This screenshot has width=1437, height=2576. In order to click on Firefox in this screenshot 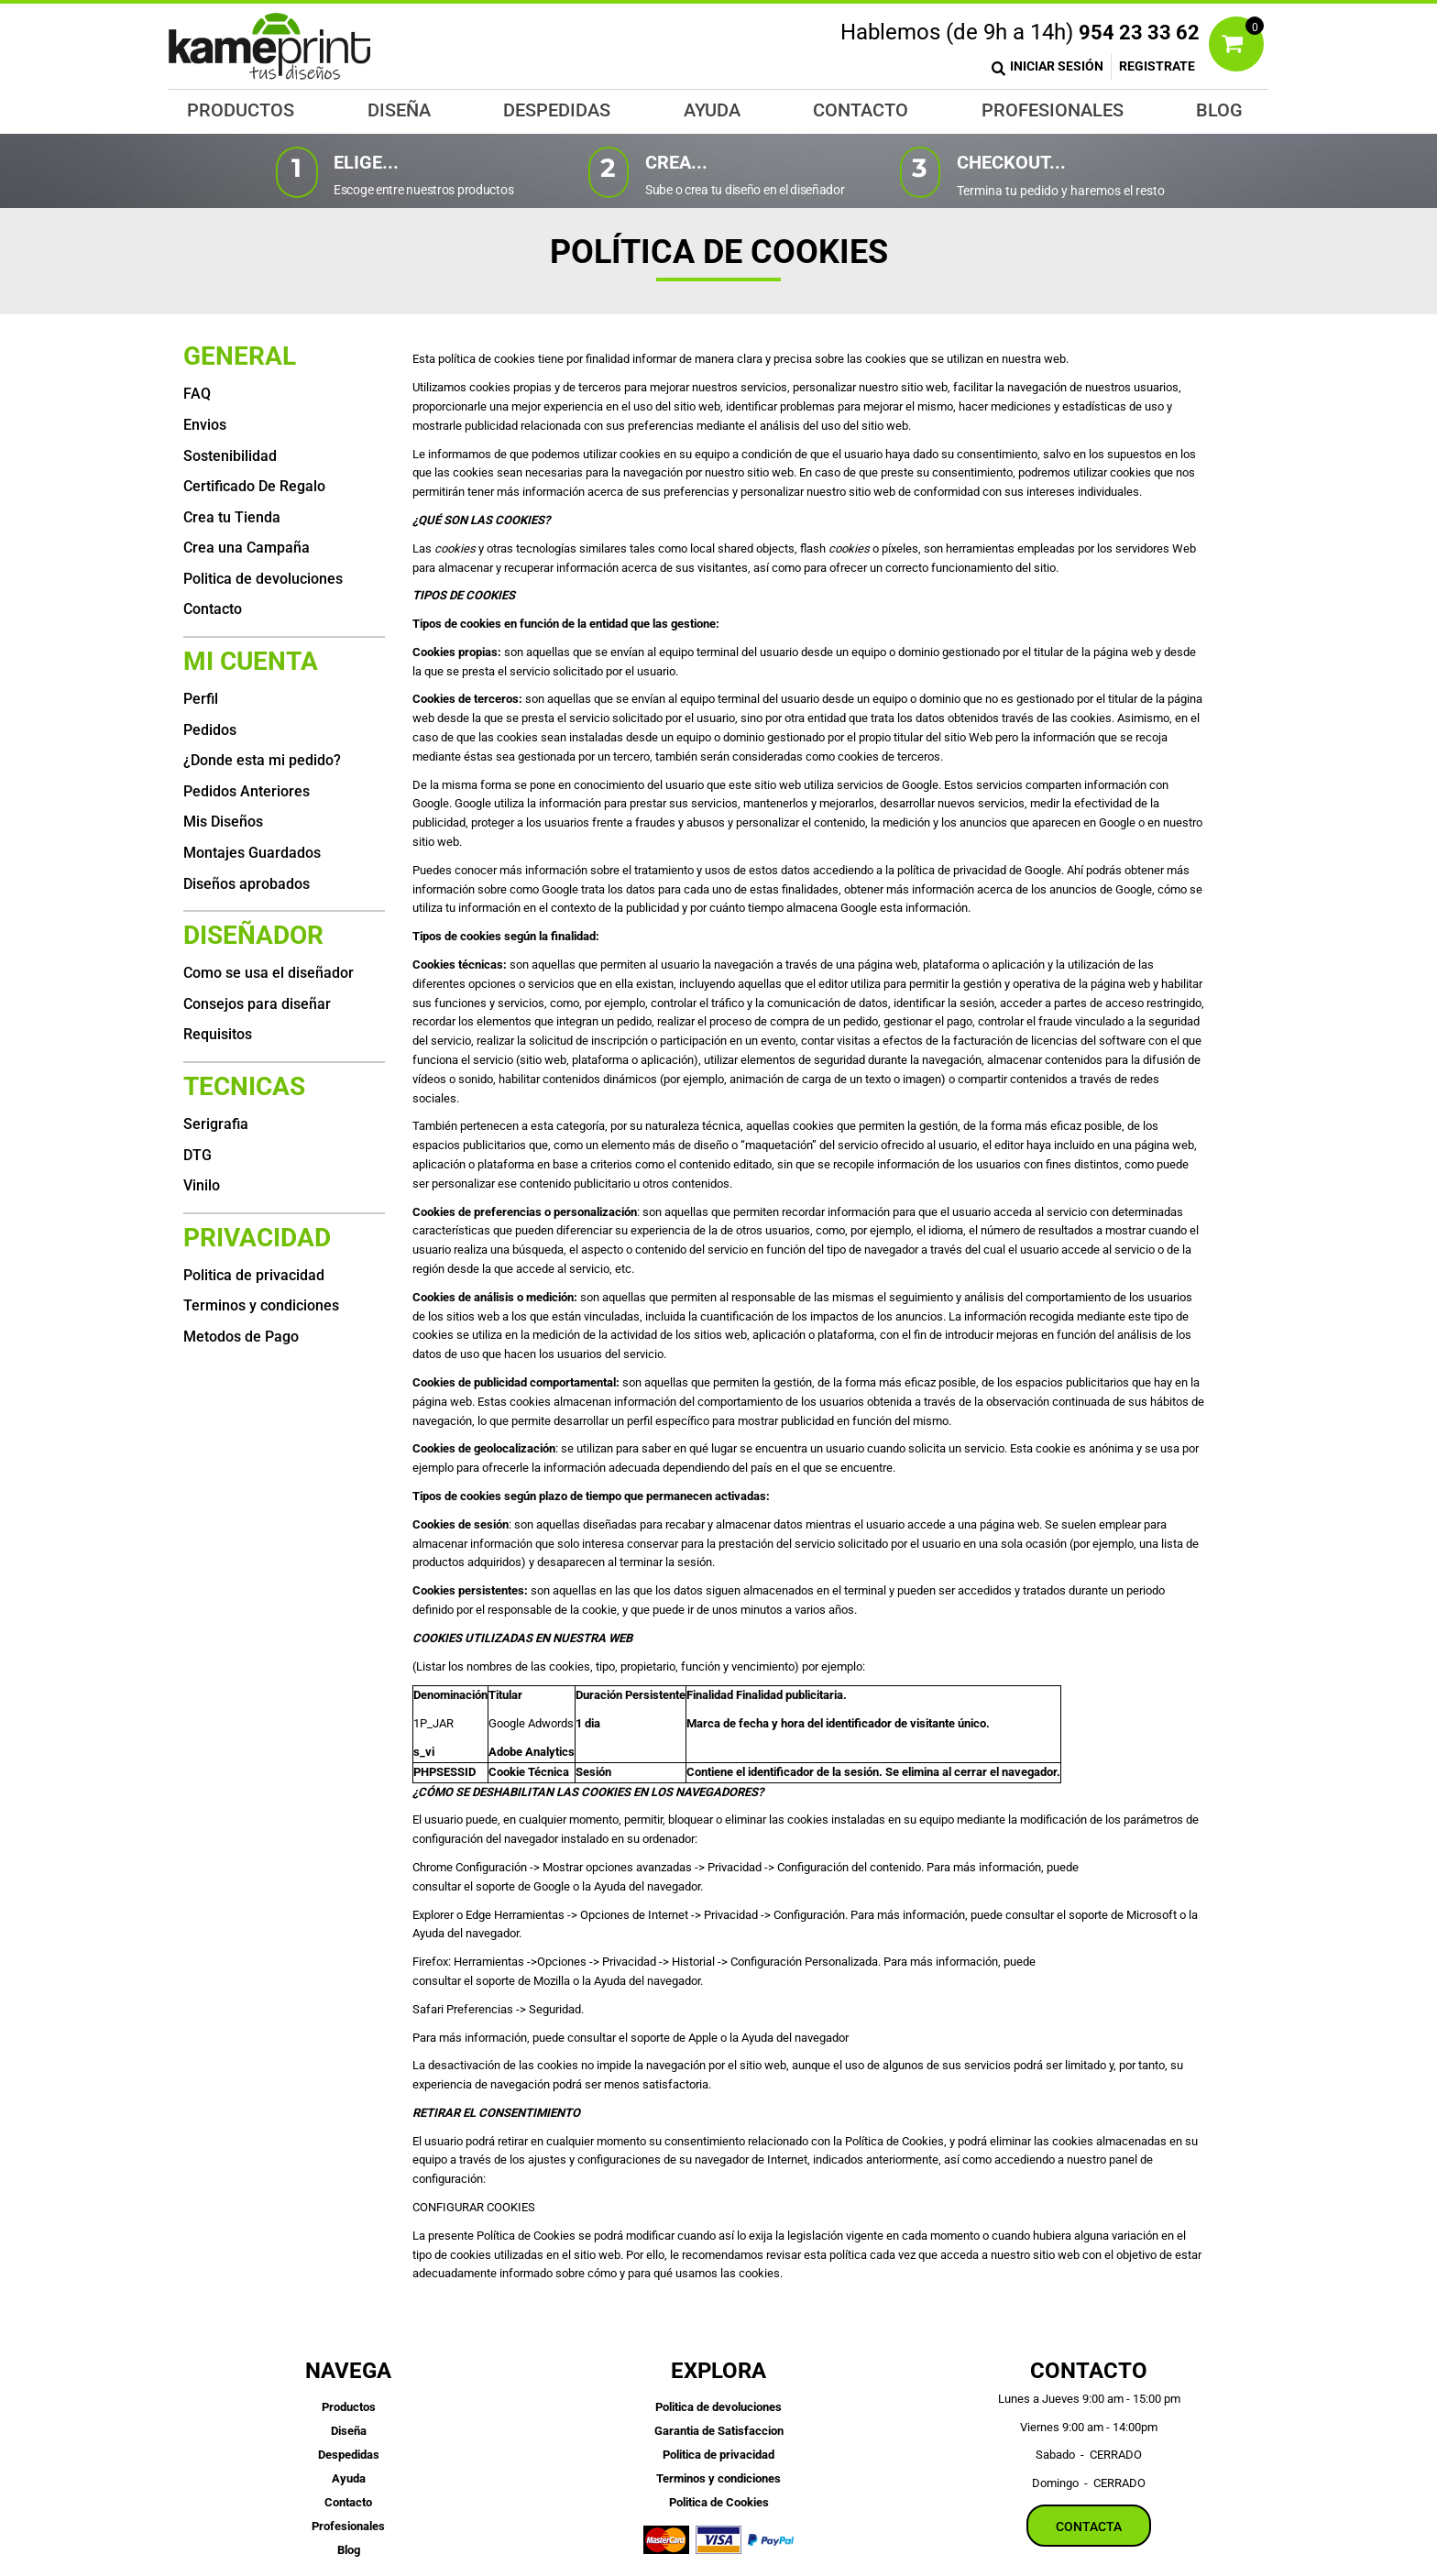, I will do `click(430, 1961)`.